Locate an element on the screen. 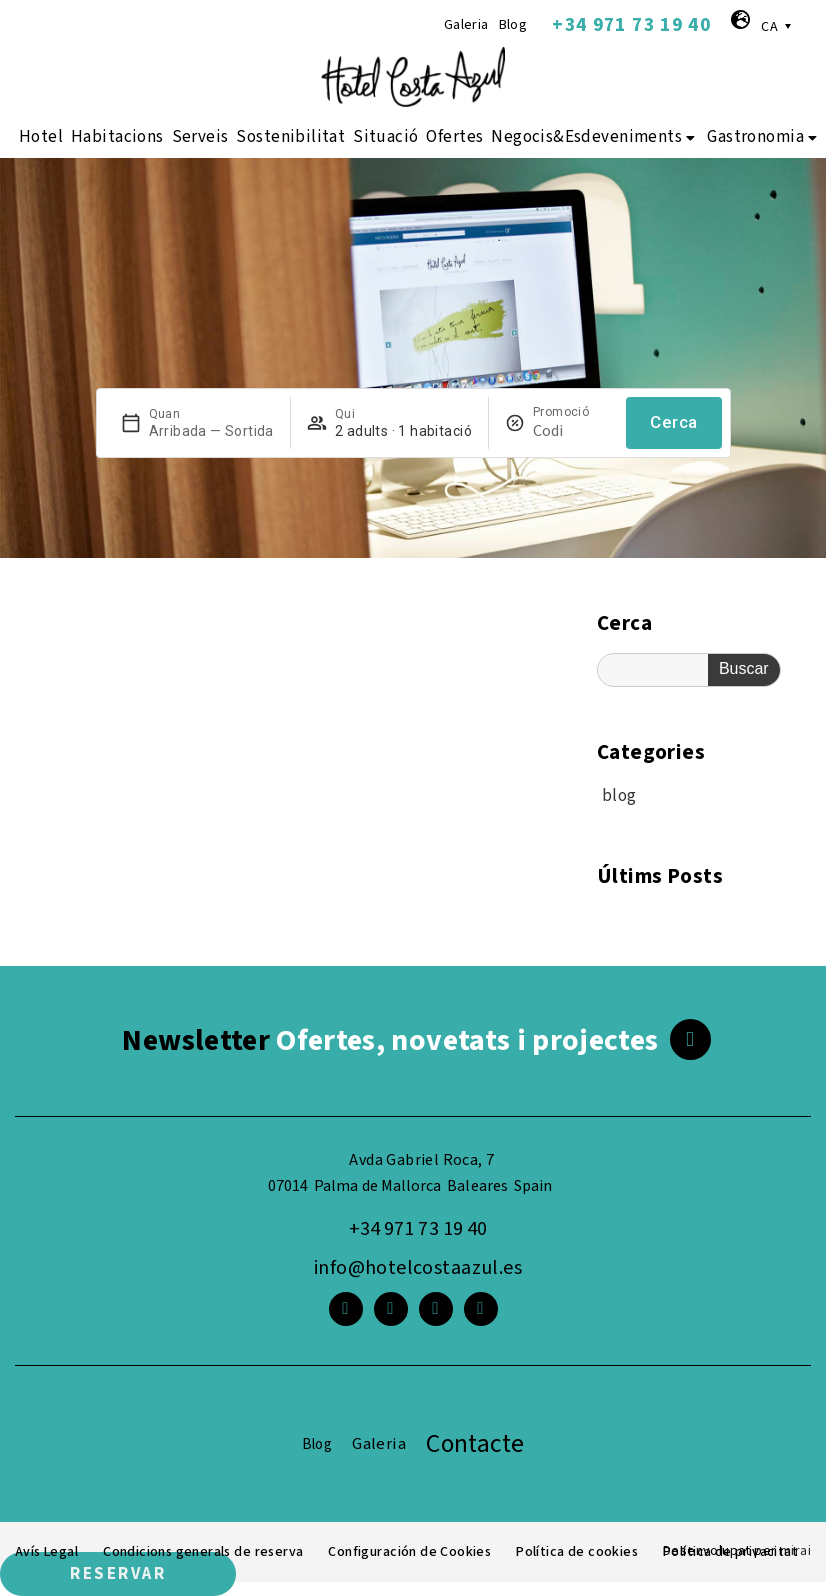  Ofertes is located at coordinates (454, 137).